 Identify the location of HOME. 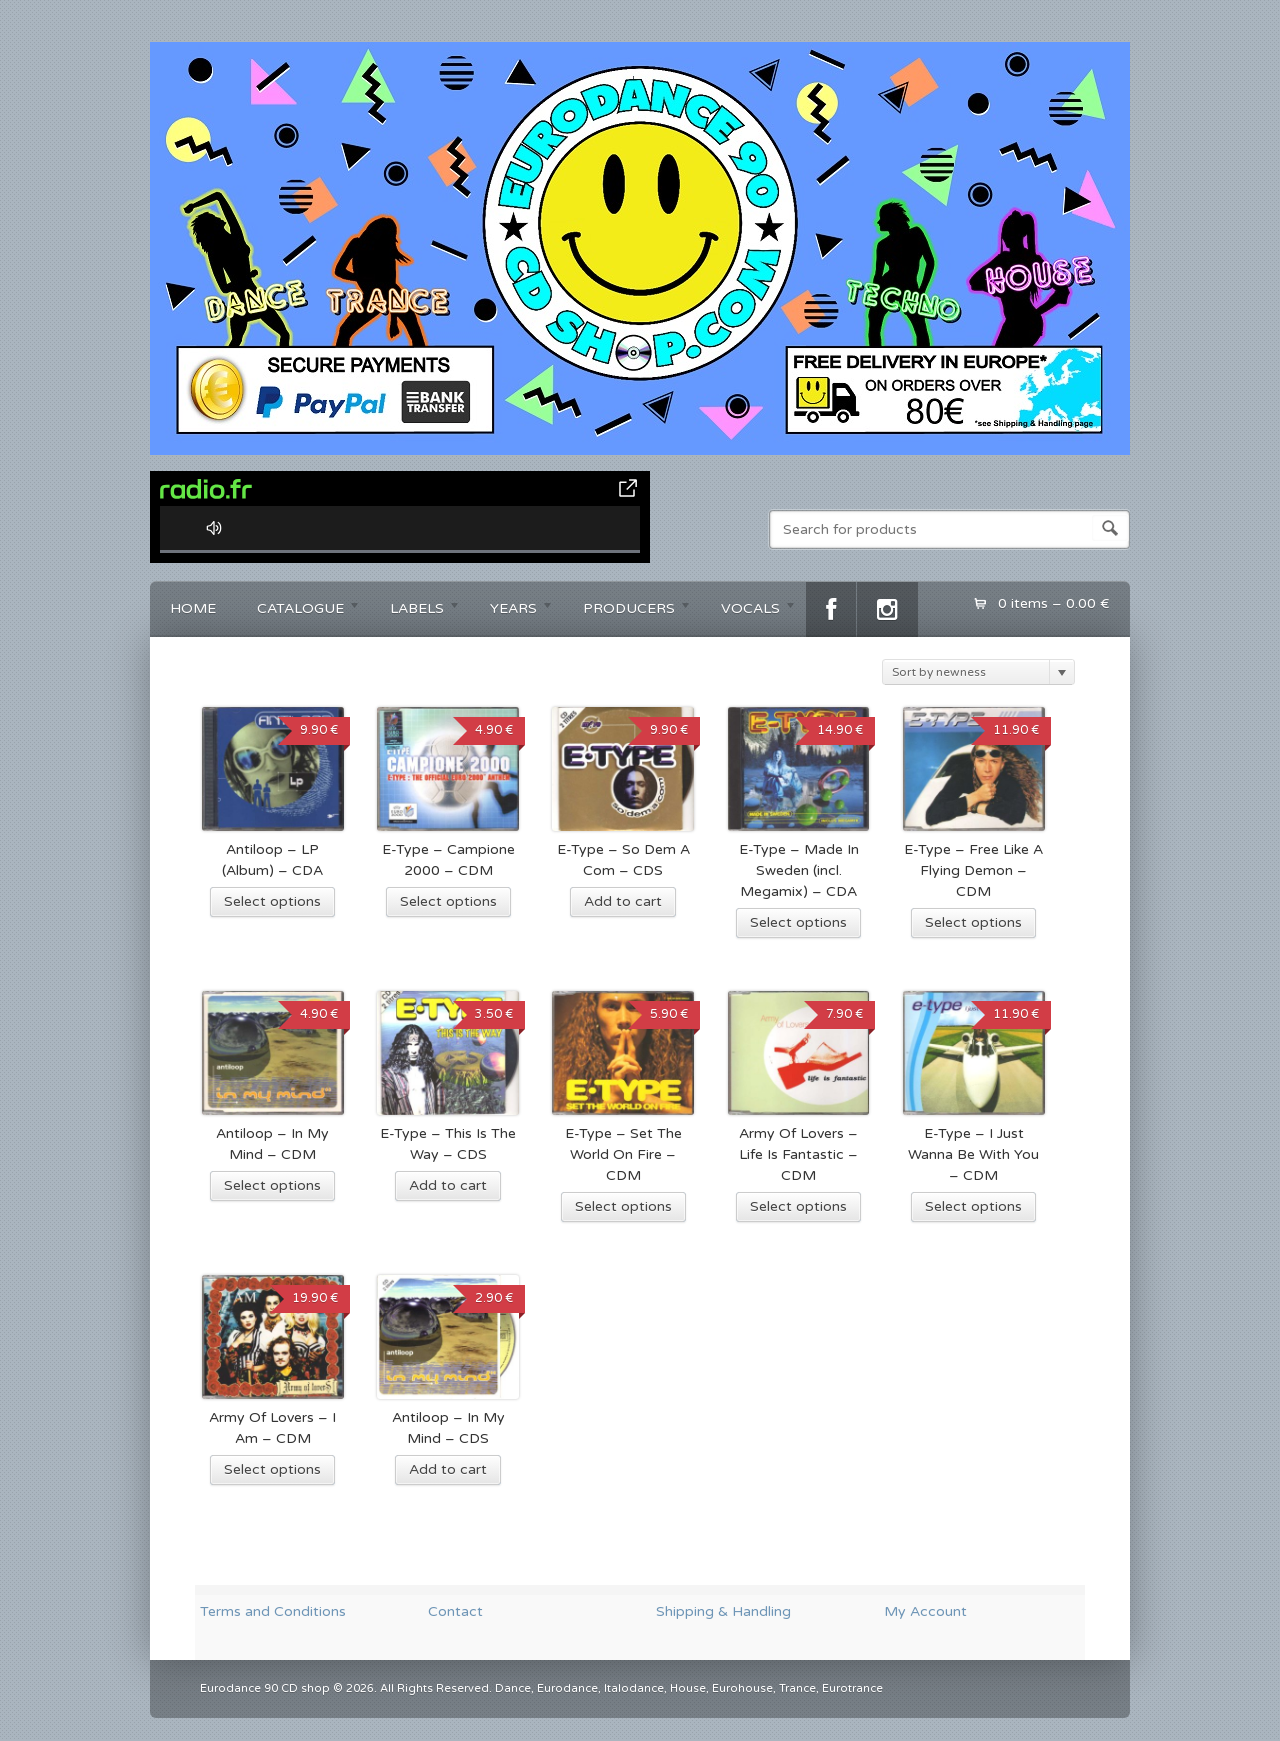
(193, 608).